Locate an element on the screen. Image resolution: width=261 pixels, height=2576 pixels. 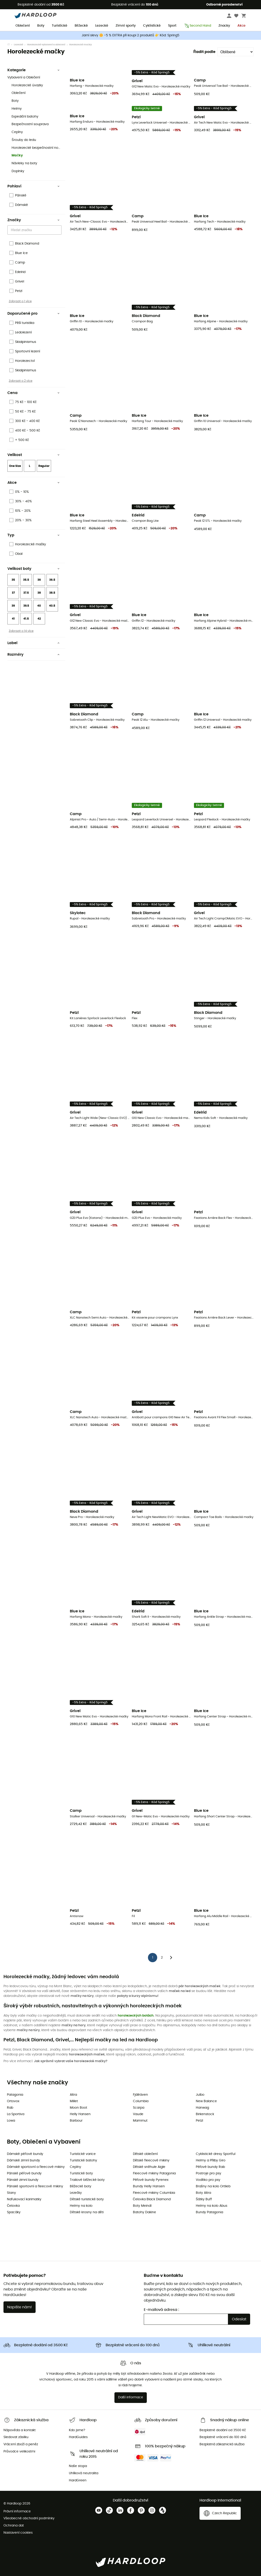
Mammut is located at coordinates (140, 2120).